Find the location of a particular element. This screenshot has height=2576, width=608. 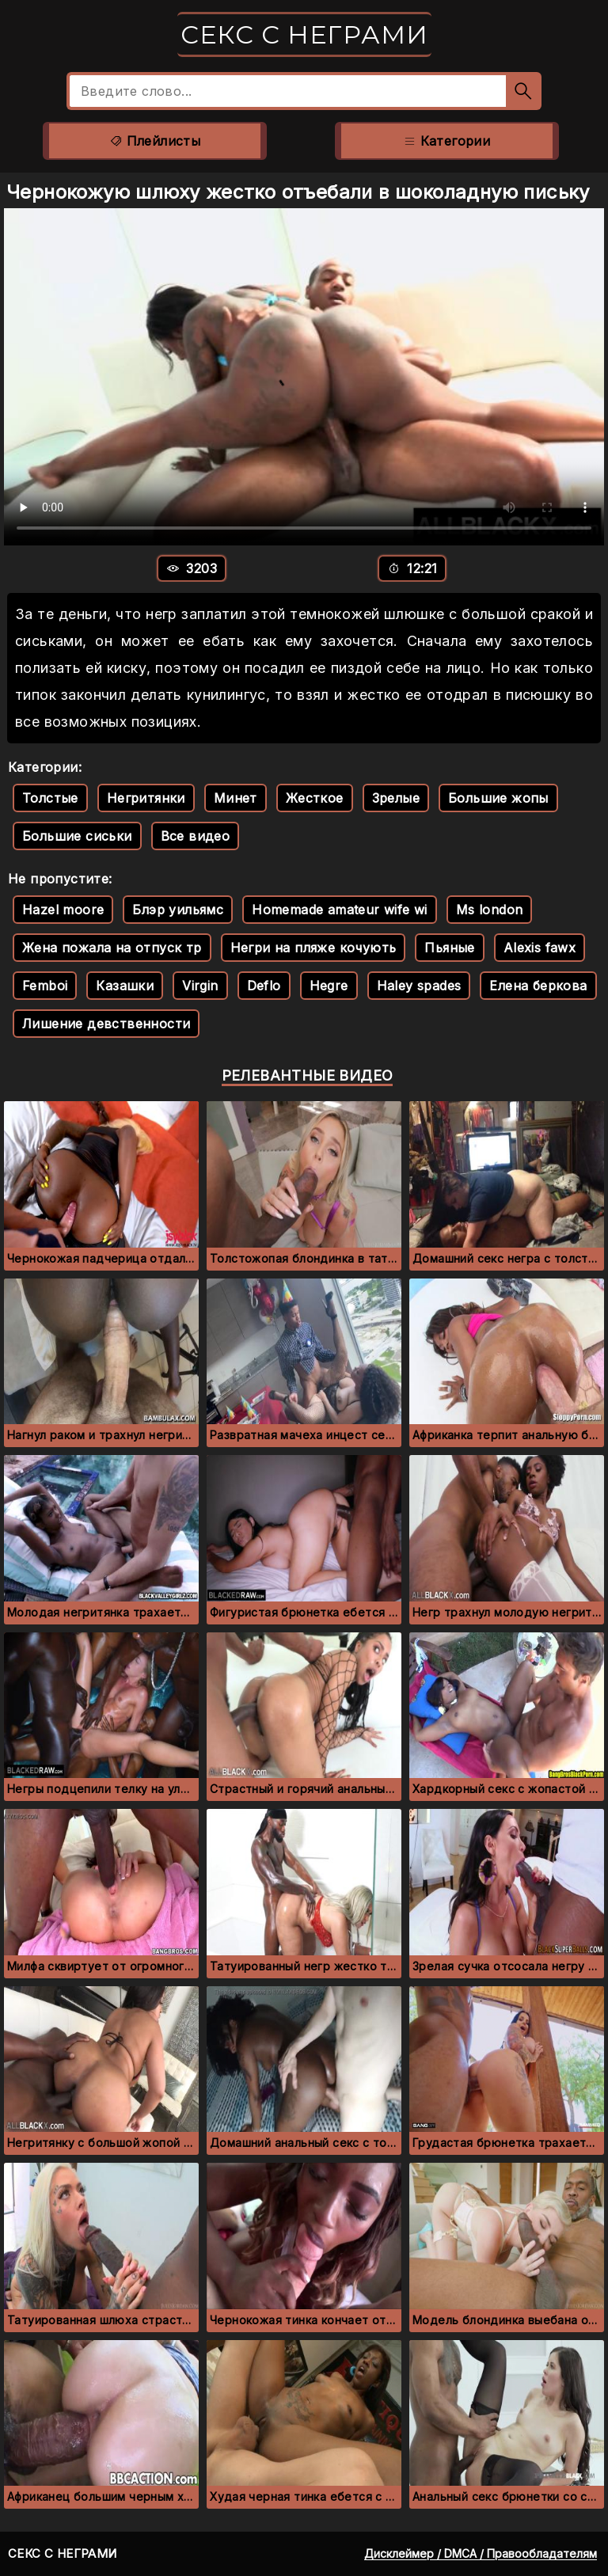

Femboi is located at coordinates (44, 986).